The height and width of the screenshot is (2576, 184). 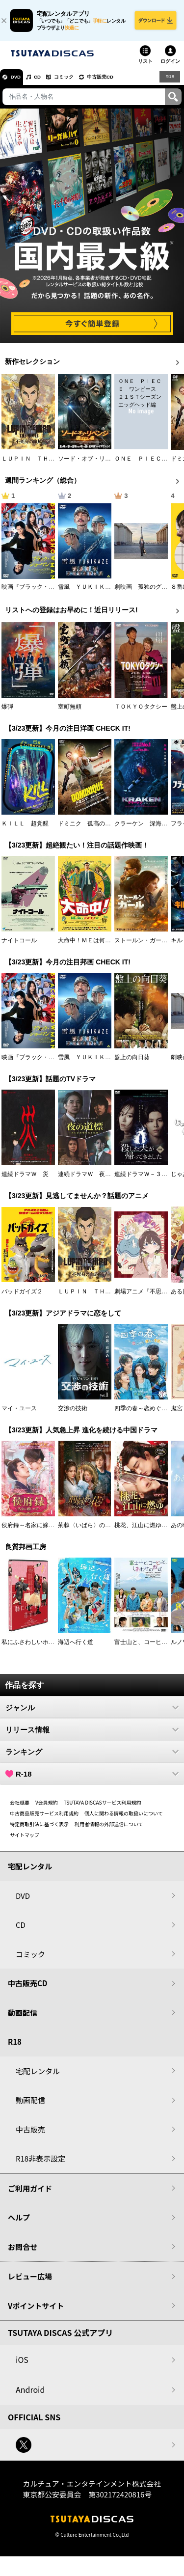 I want to click on 侯府録～名家に嫁いだ男～, so click(x=36, y=1530).